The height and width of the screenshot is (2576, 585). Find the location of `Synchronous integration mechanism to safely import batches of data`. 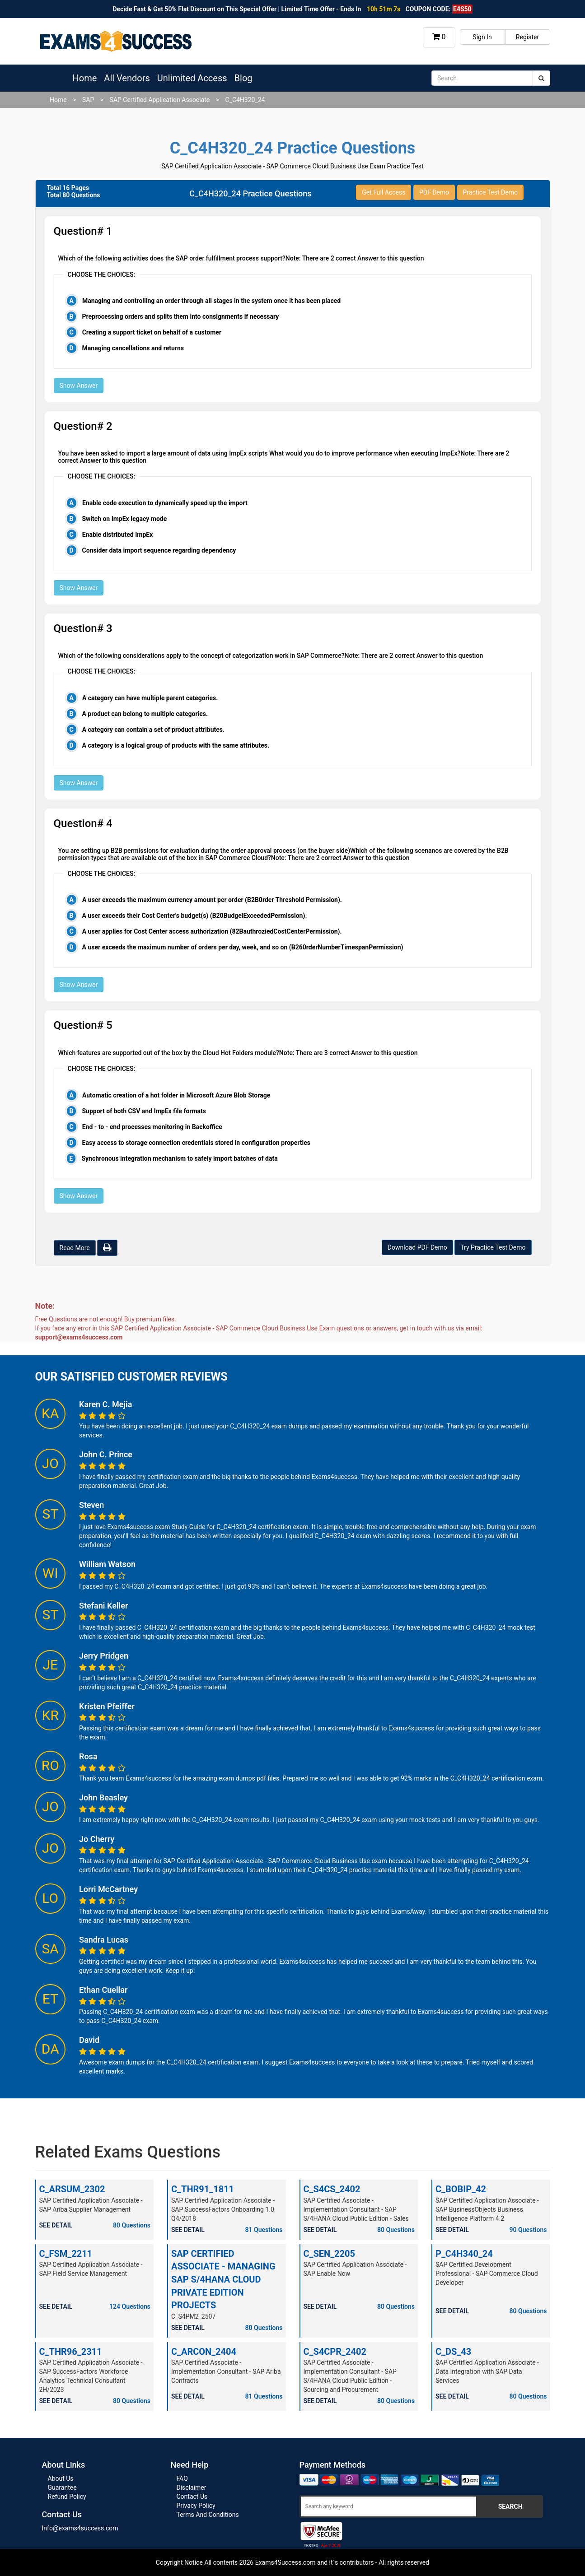

Synchronous integration mechanism to safely import batches of data is located at coordinates (179, 1158).